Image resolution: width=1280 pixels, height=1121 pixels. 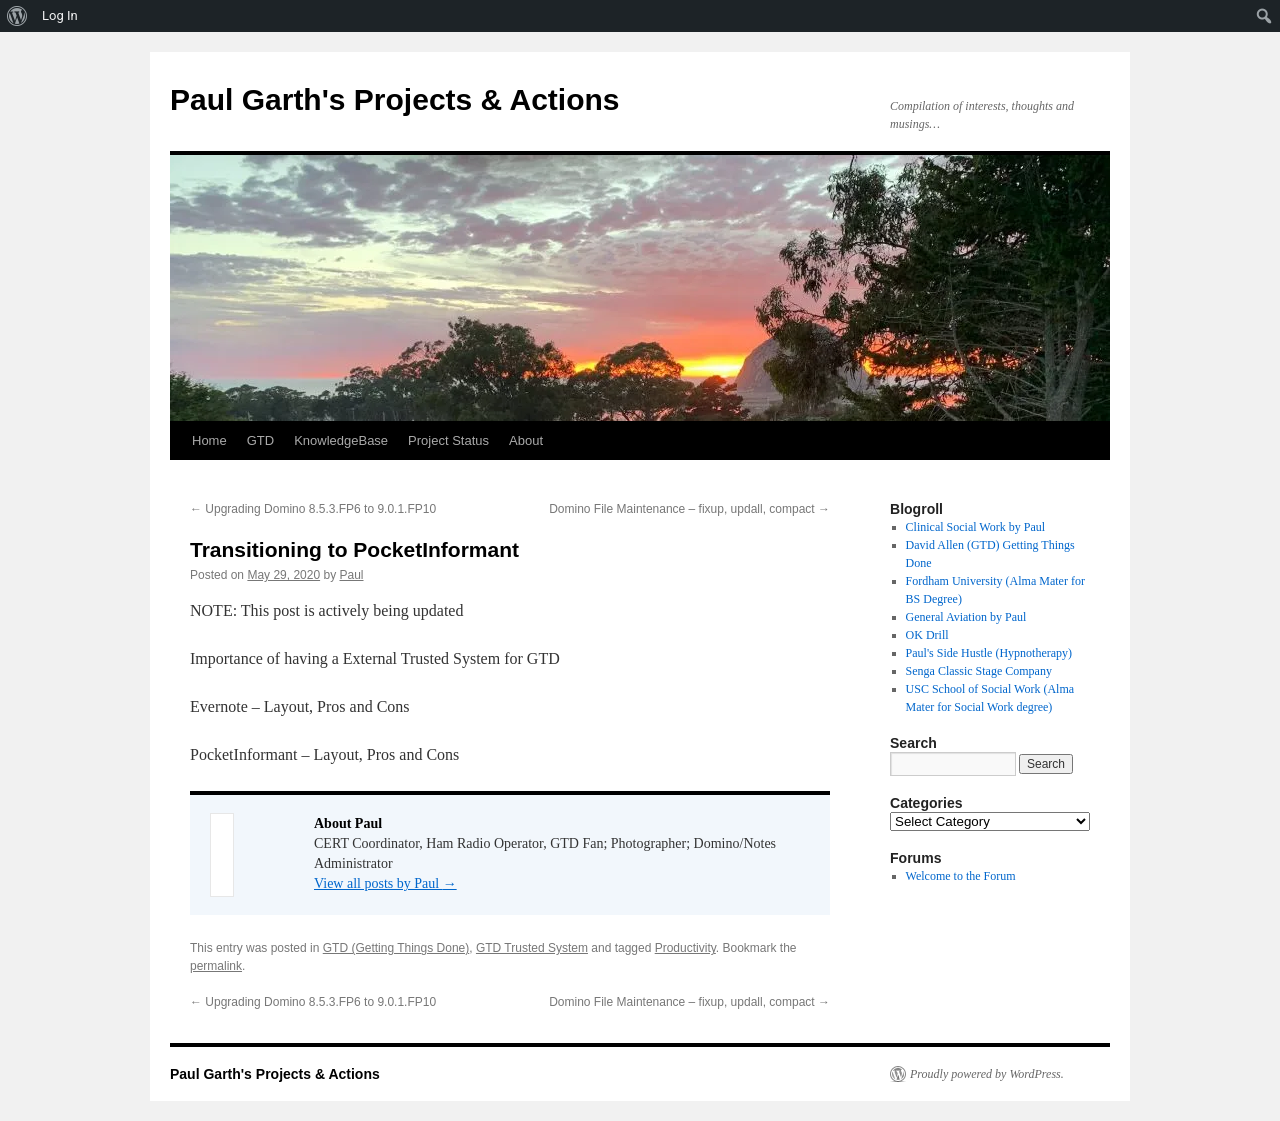 I want to click on About, so click(x=526, y=440).